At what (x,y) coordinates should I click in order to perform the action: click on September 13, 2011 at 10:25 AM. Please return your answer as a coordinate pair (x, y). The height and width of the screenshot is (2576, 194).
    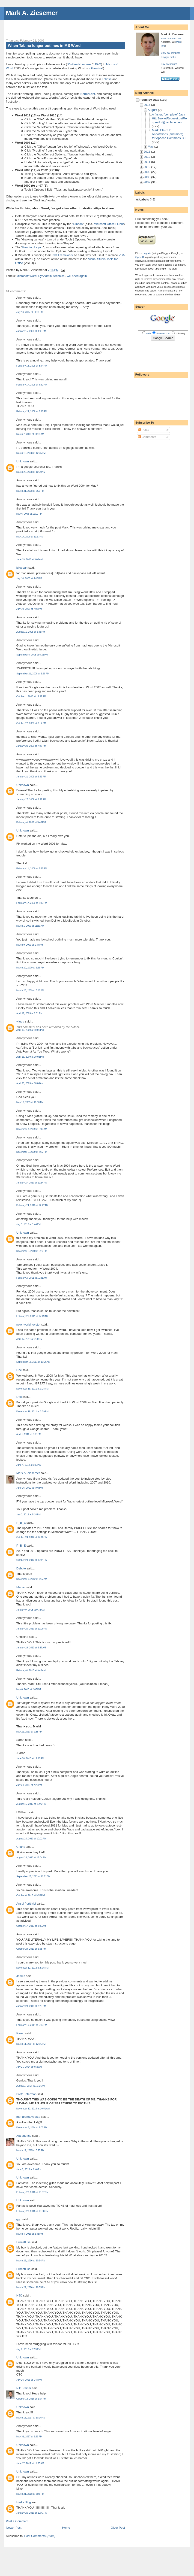
    Looking at the image, I should click on (33, 1362).